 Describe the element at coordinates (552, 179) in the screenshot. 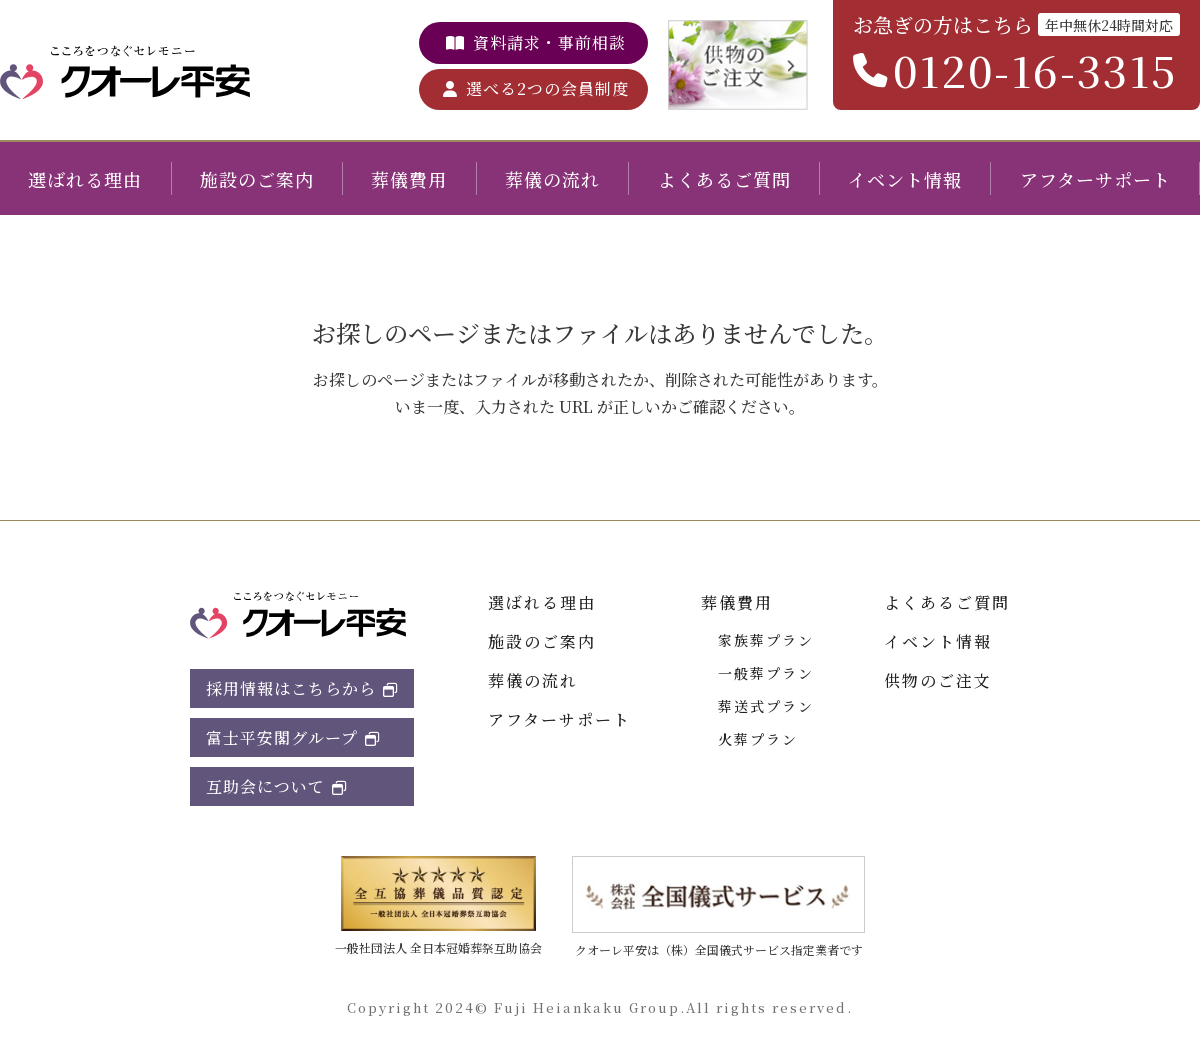

I see `葬儀の流れ` at that location.